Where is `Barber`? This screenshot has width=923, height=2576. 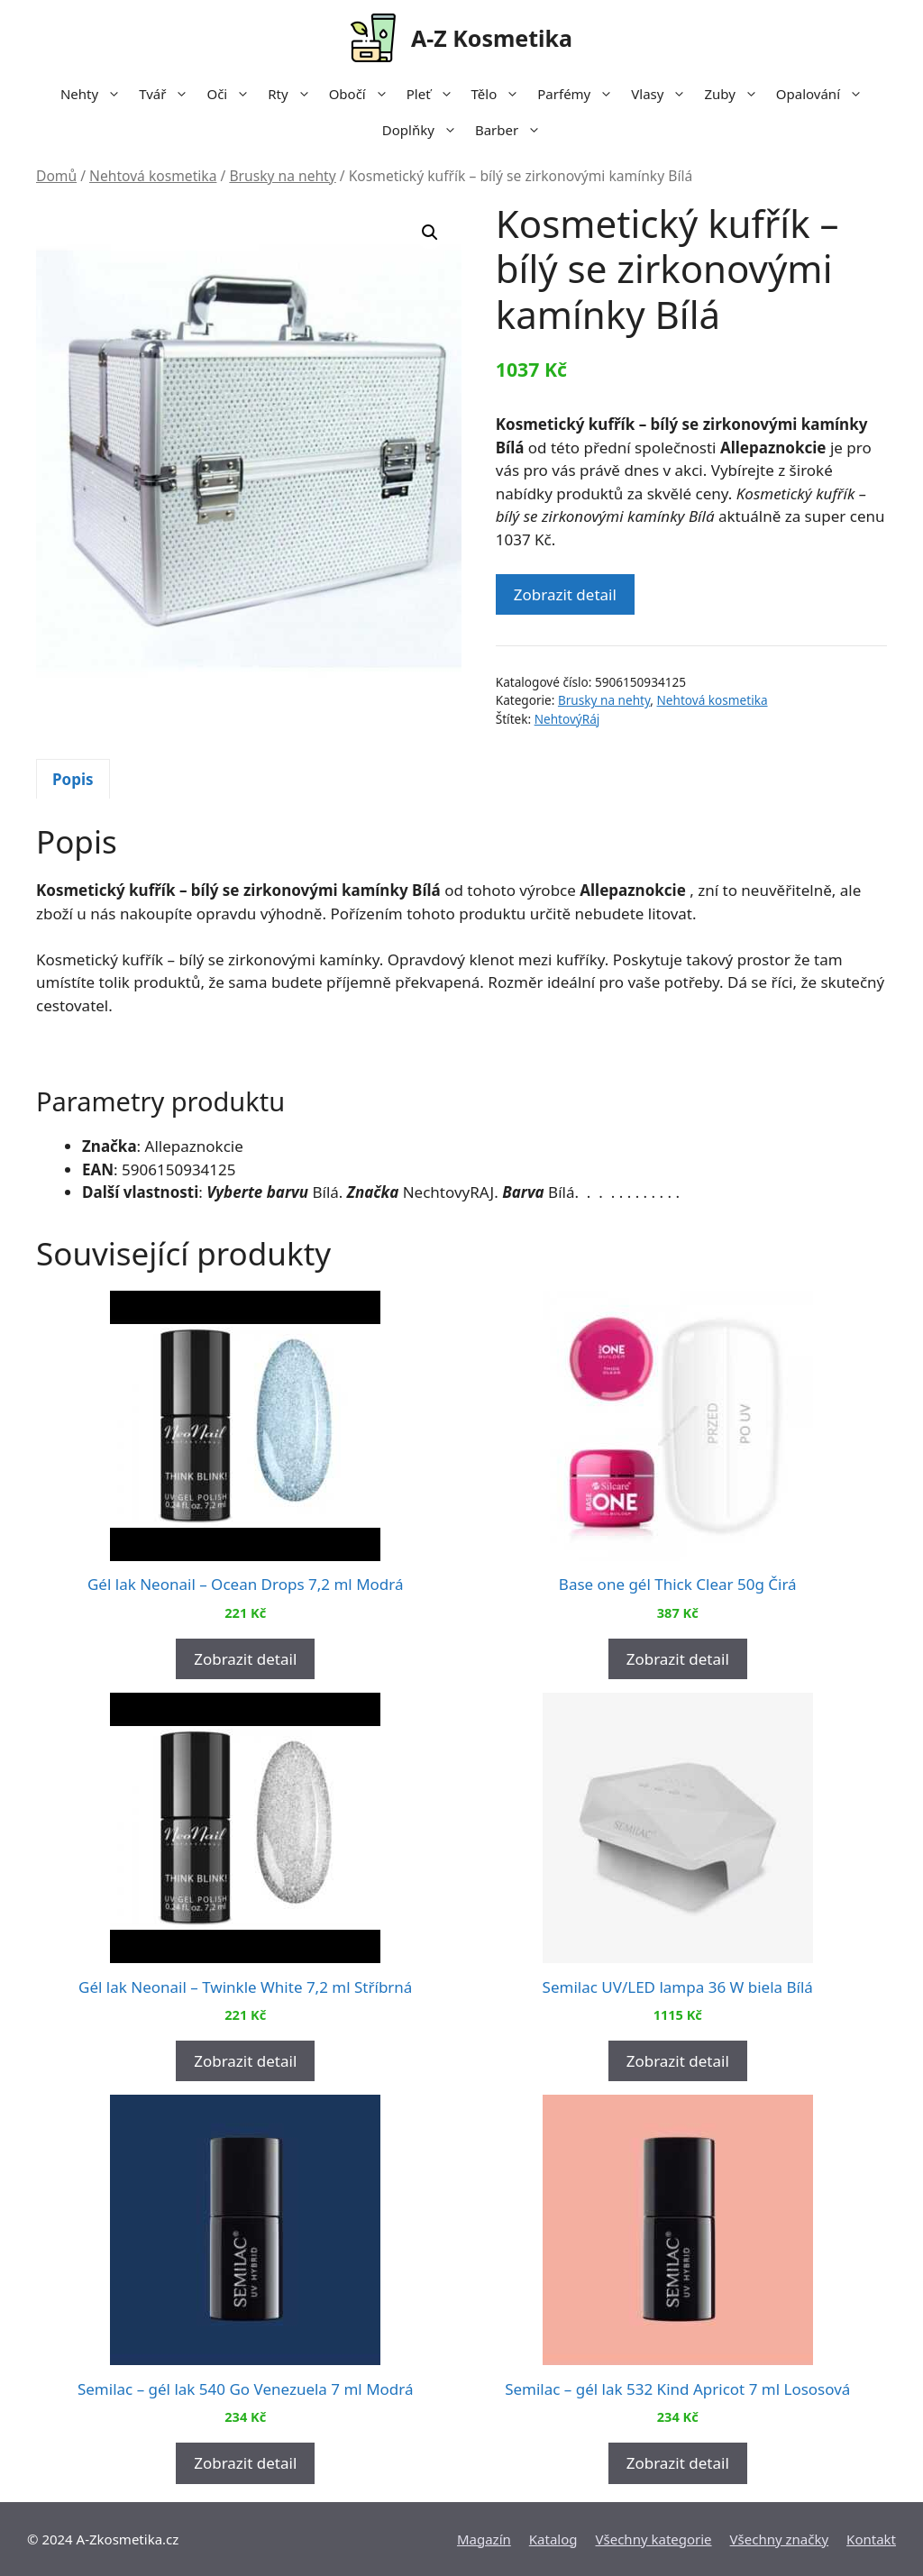 Barber is located at coordinates (512, 130).